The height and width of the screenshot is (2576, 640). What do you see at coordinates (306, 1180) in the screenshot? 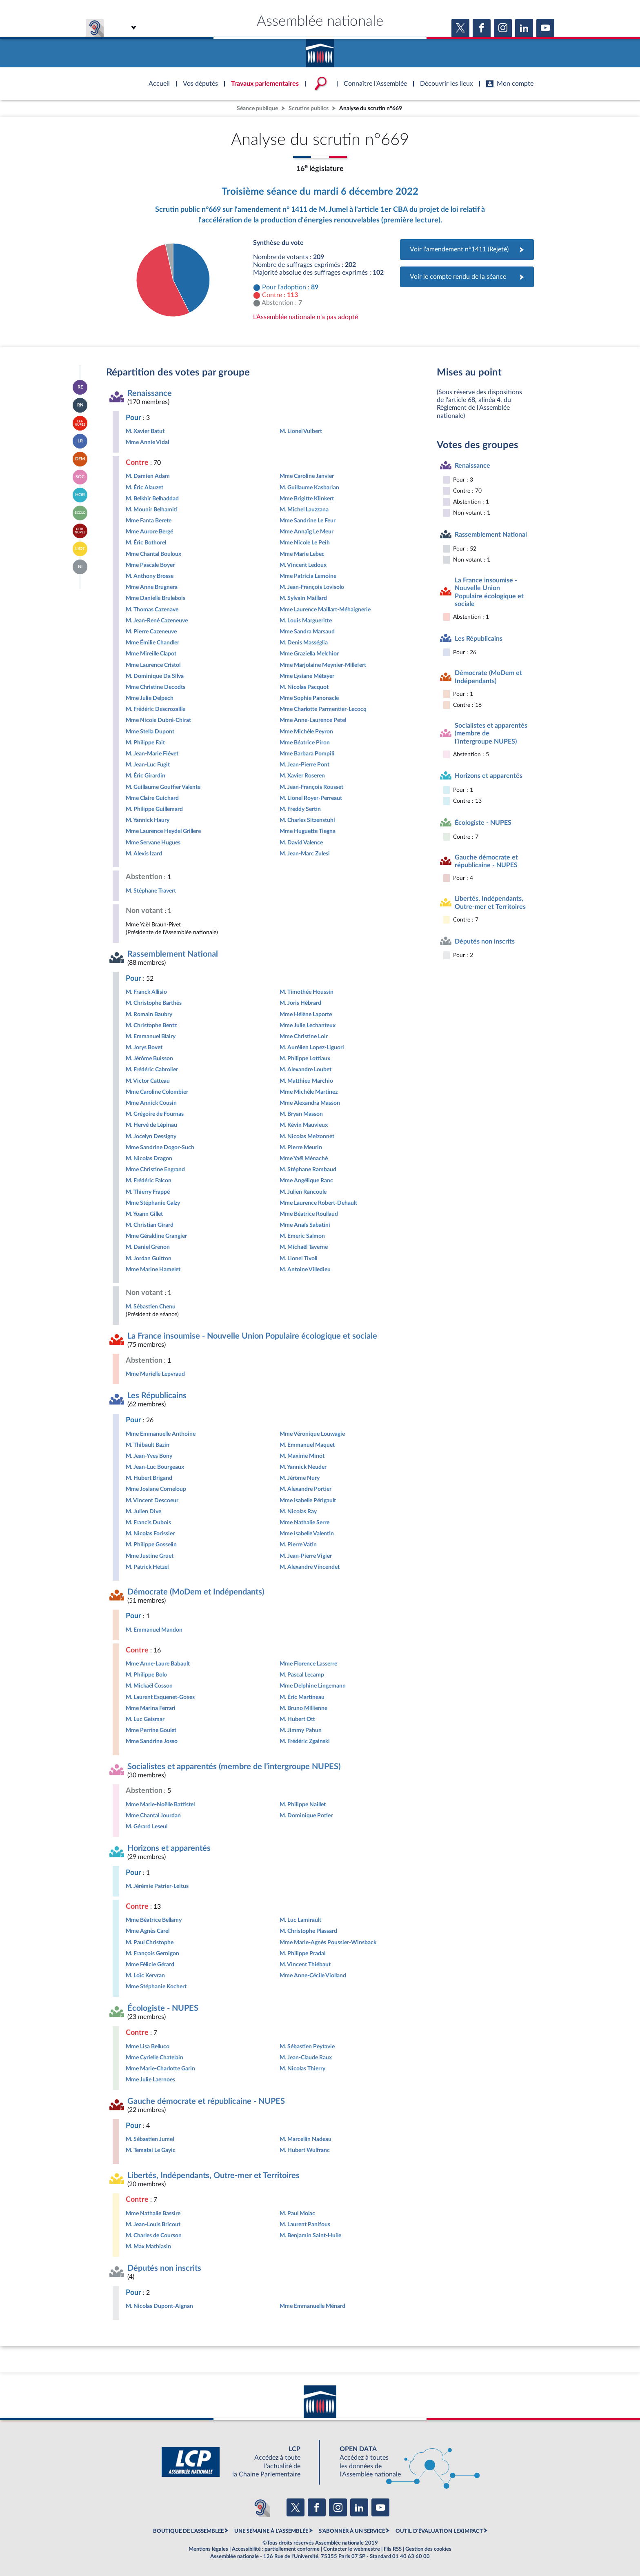
I see `Mme Angélique Ranc` at bounding box center [306, 1180].